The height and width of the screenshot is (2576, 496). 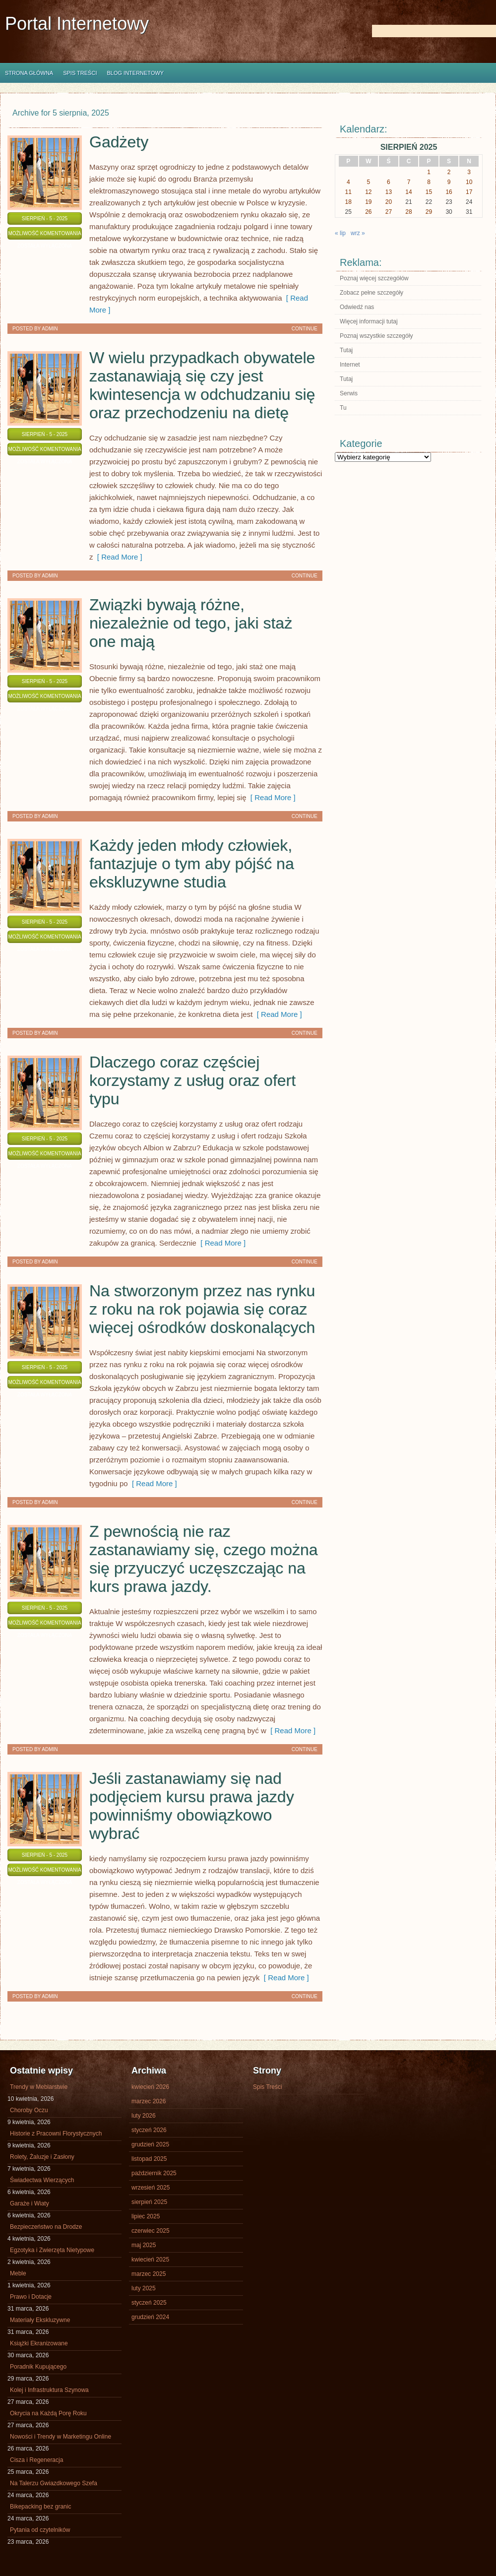 I want to click on 9 [Wpisy opublikowane dnia 2025-08-09], so click(x=449, y=182).